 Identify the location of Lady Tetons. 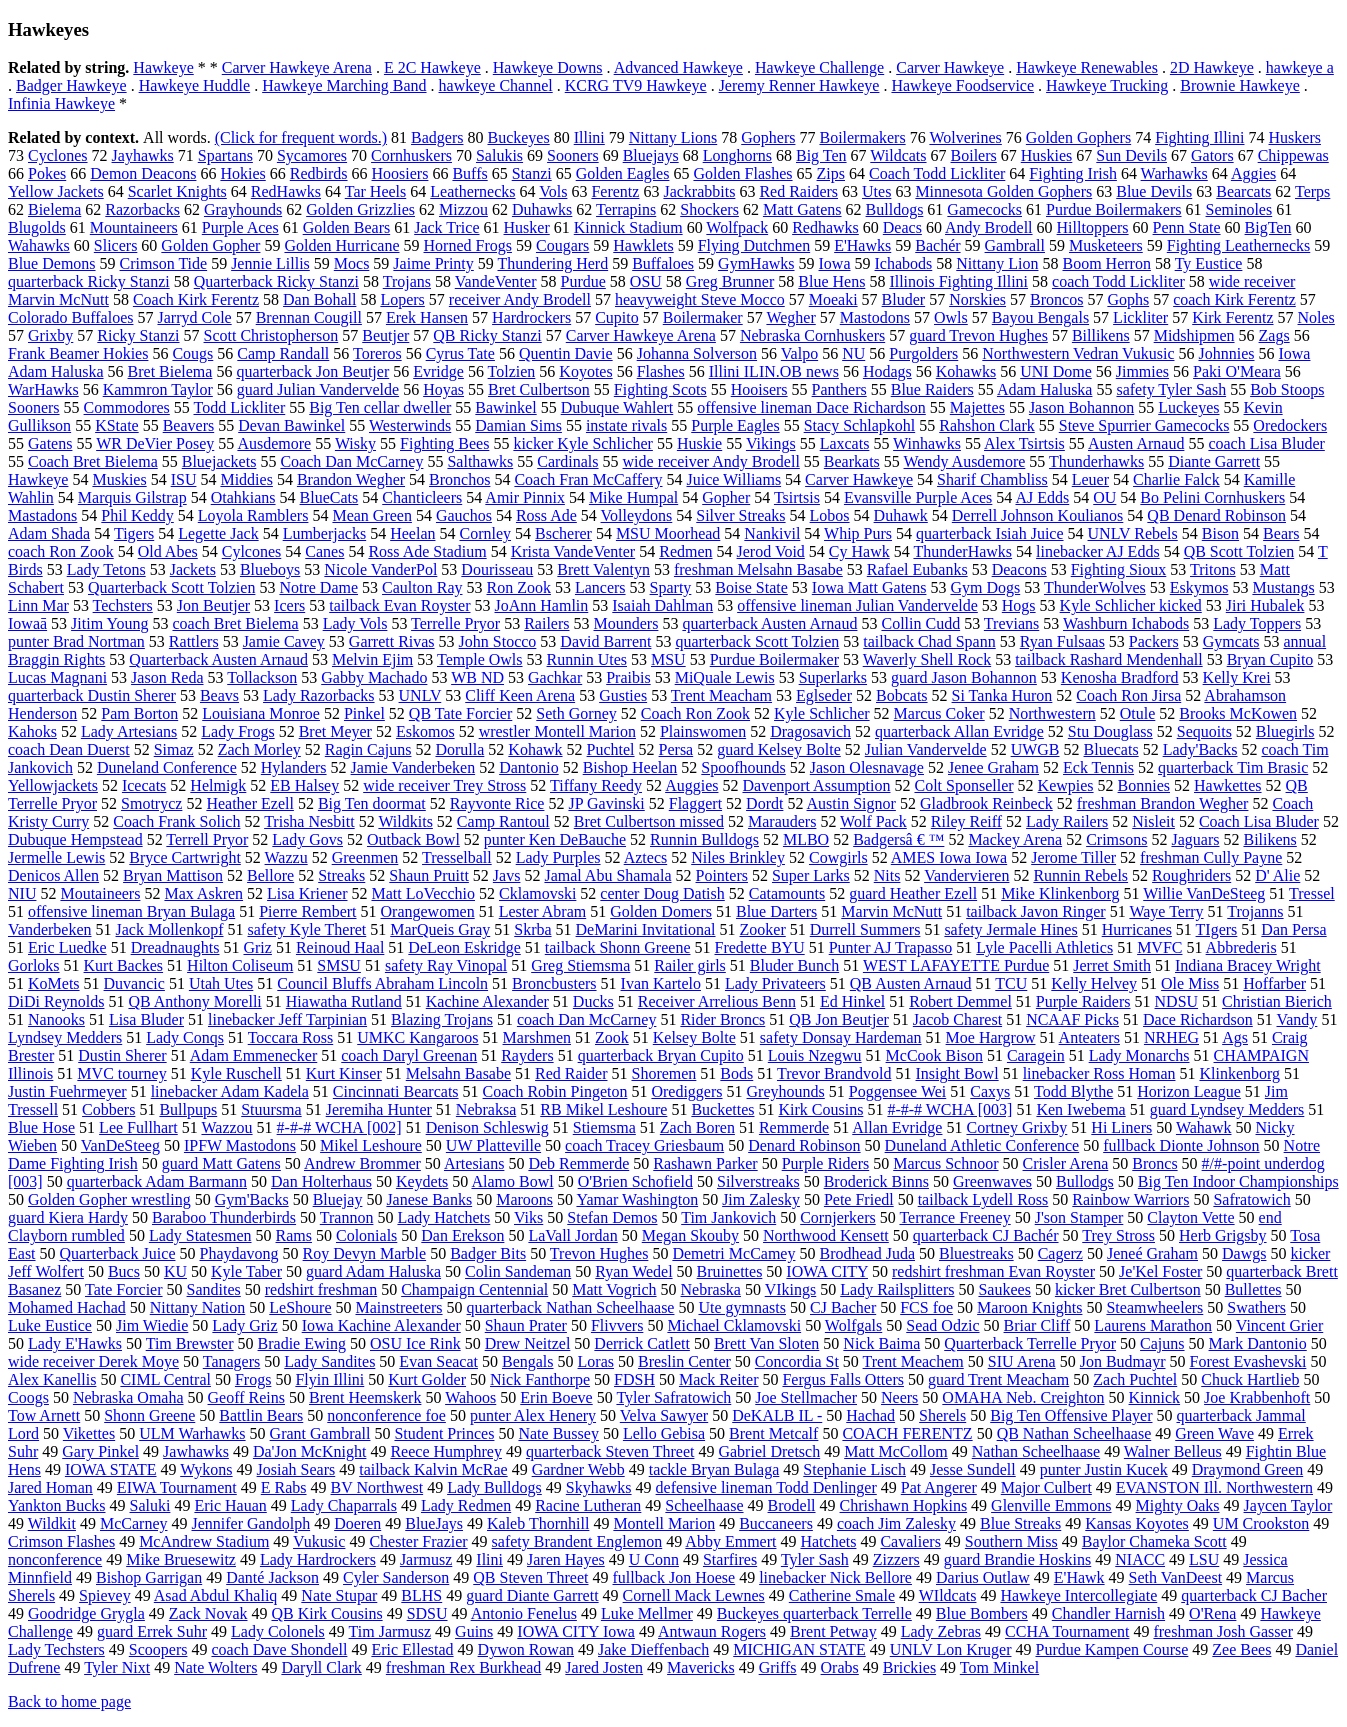
(106, 569).